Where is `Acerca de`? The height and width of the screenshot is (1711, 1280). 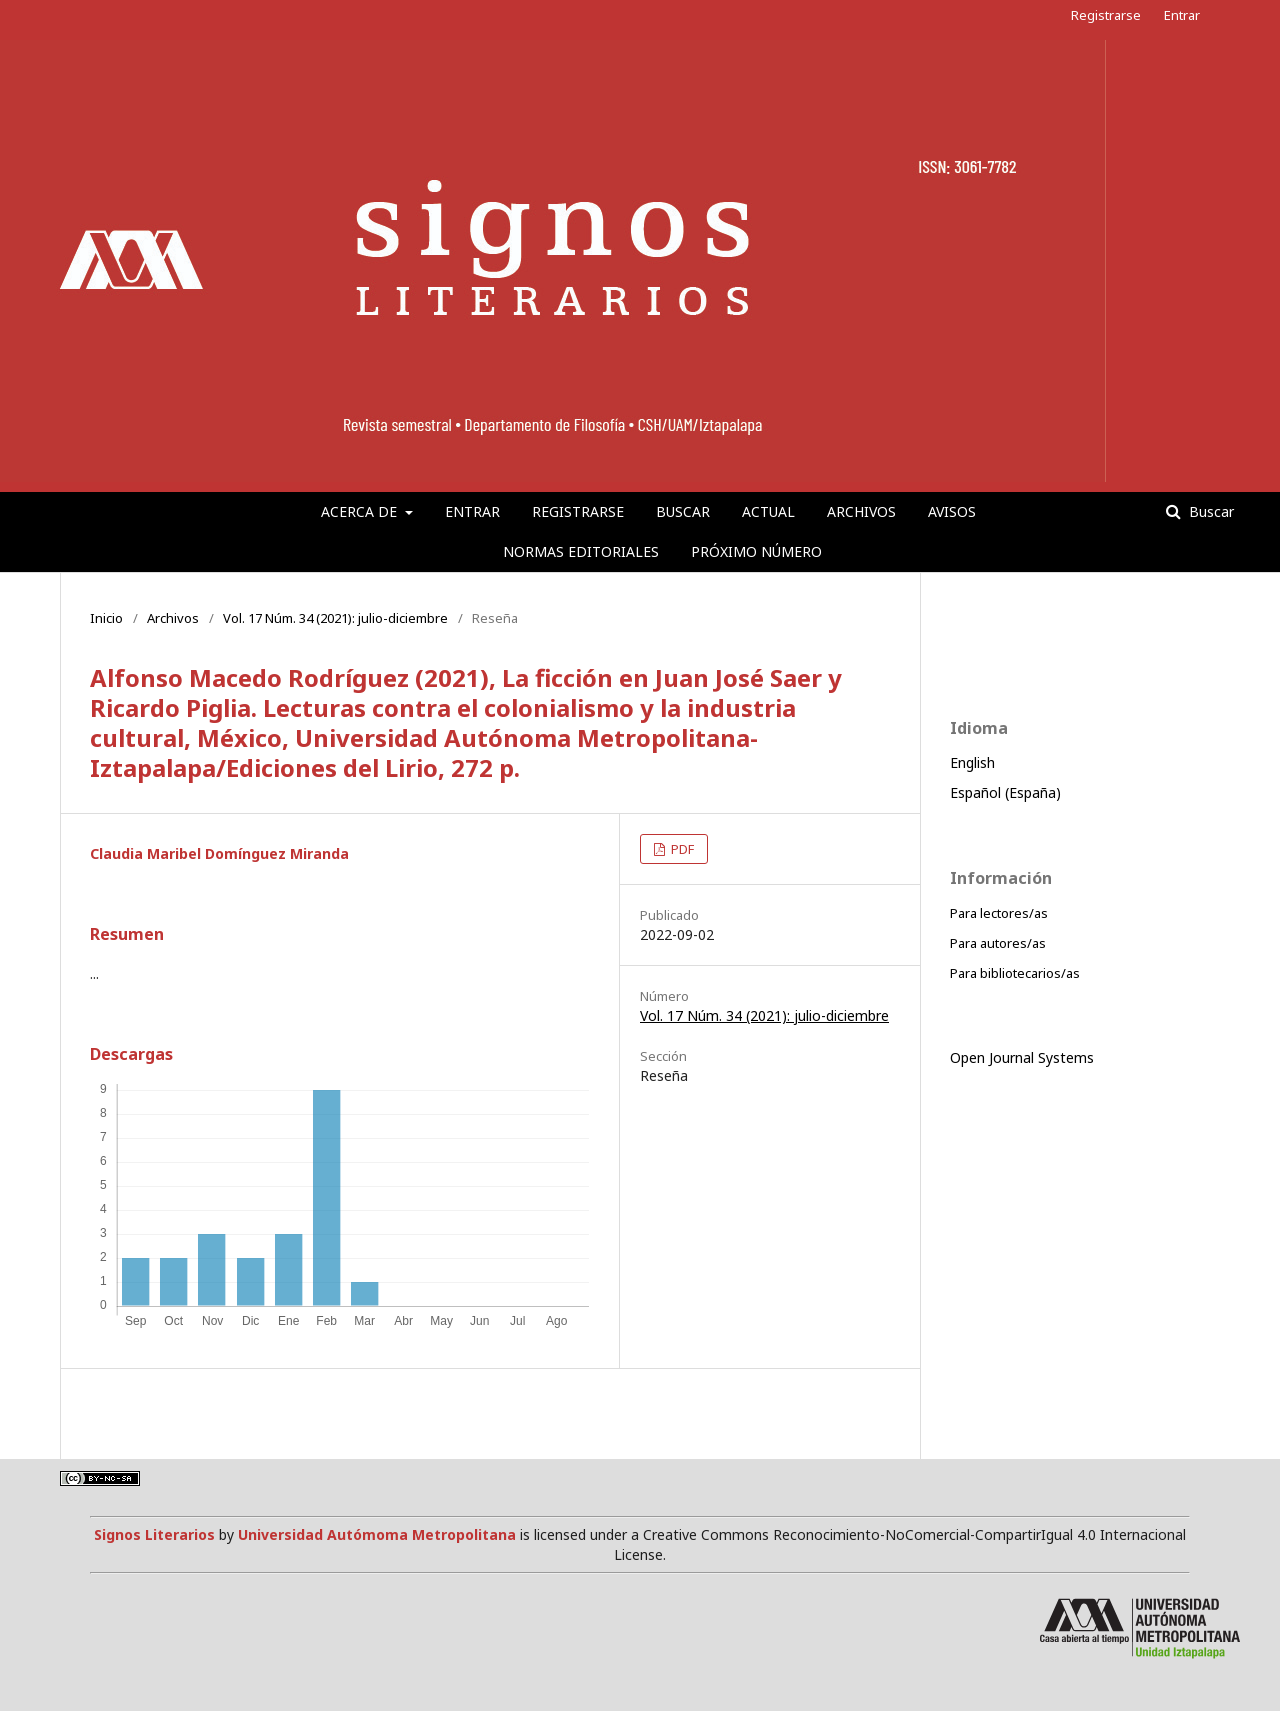
Acerca de is located at coordinates (361, 511).